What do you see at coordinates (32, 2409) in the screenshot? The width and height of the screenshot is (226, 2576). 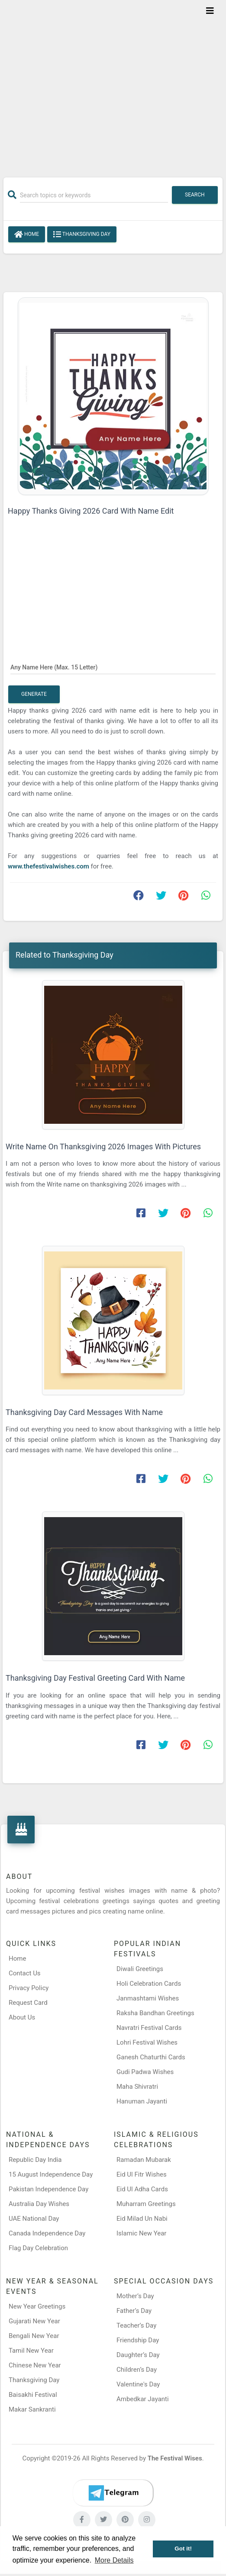 I see `Makar Sankranti` at bounding box center [32, 2409].